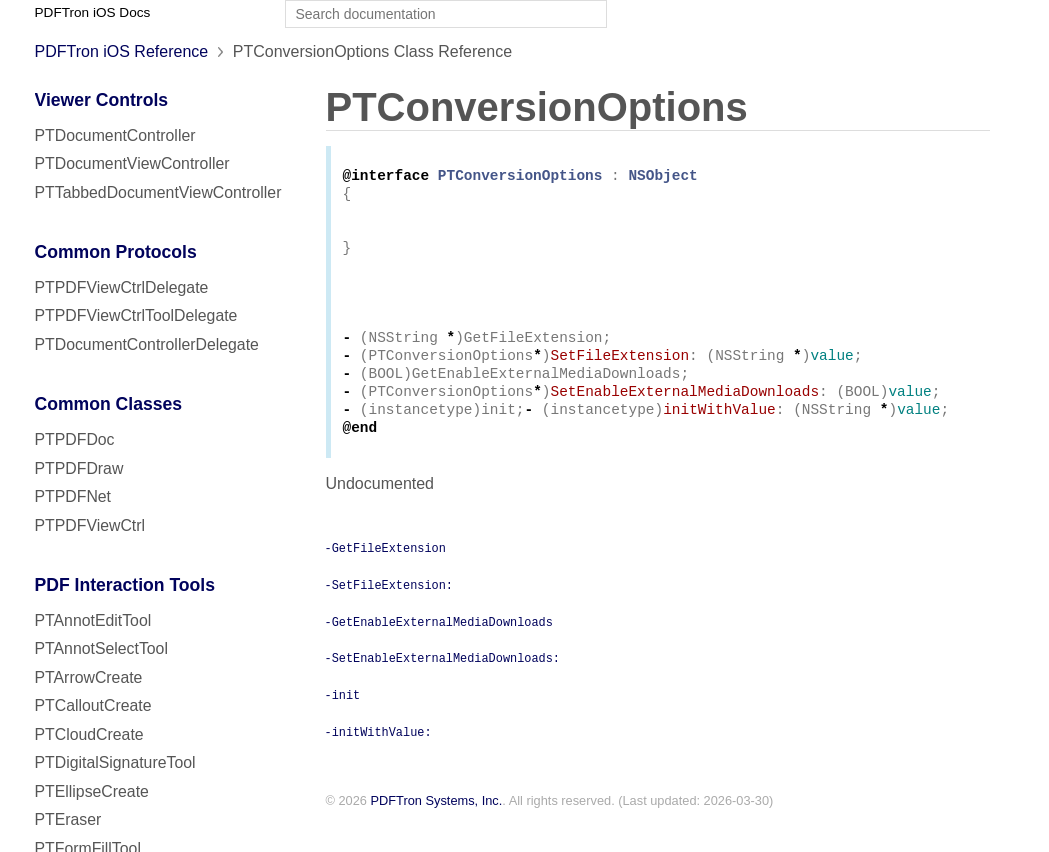  I want to click on PTPDFViewCtrlDelegate, so click(122, 287).